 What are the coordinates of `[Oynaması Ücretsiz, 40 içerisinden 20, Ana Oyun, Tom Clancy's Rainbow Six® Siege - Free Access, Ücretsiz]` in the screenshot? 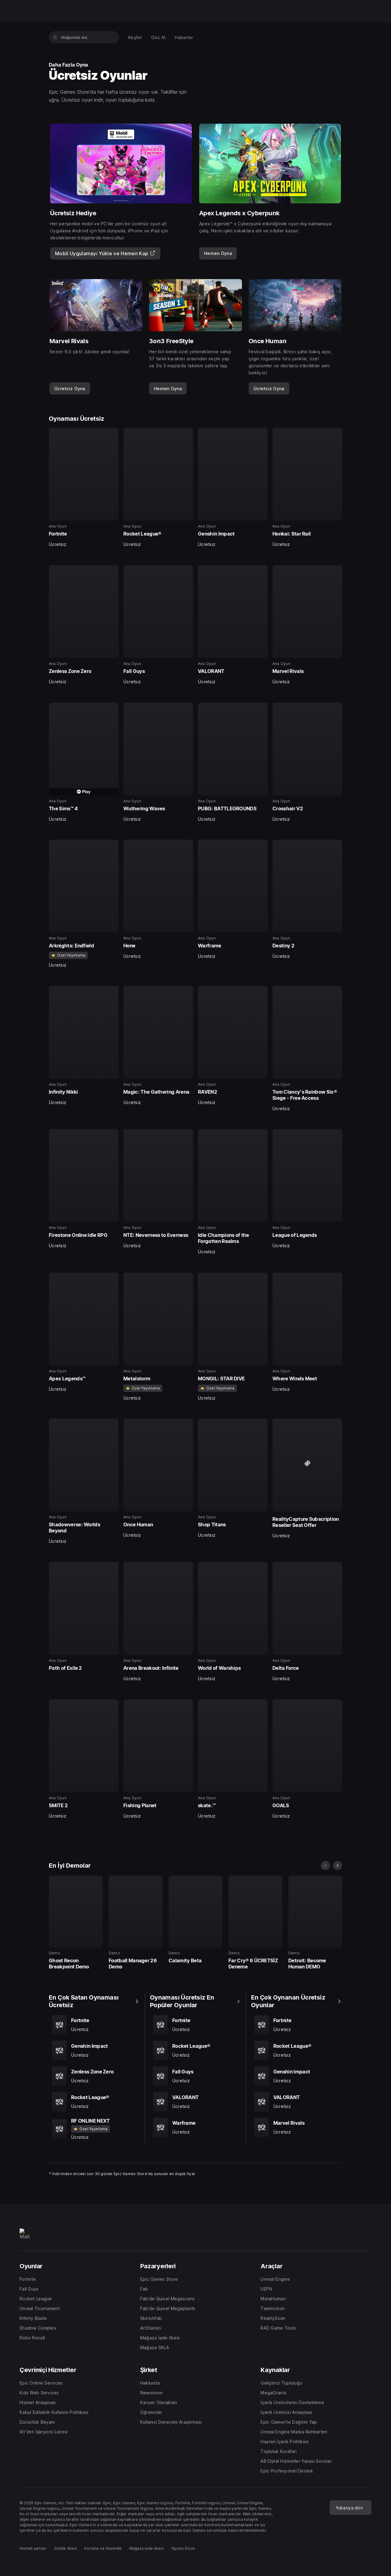 It's located at (307, 1049).